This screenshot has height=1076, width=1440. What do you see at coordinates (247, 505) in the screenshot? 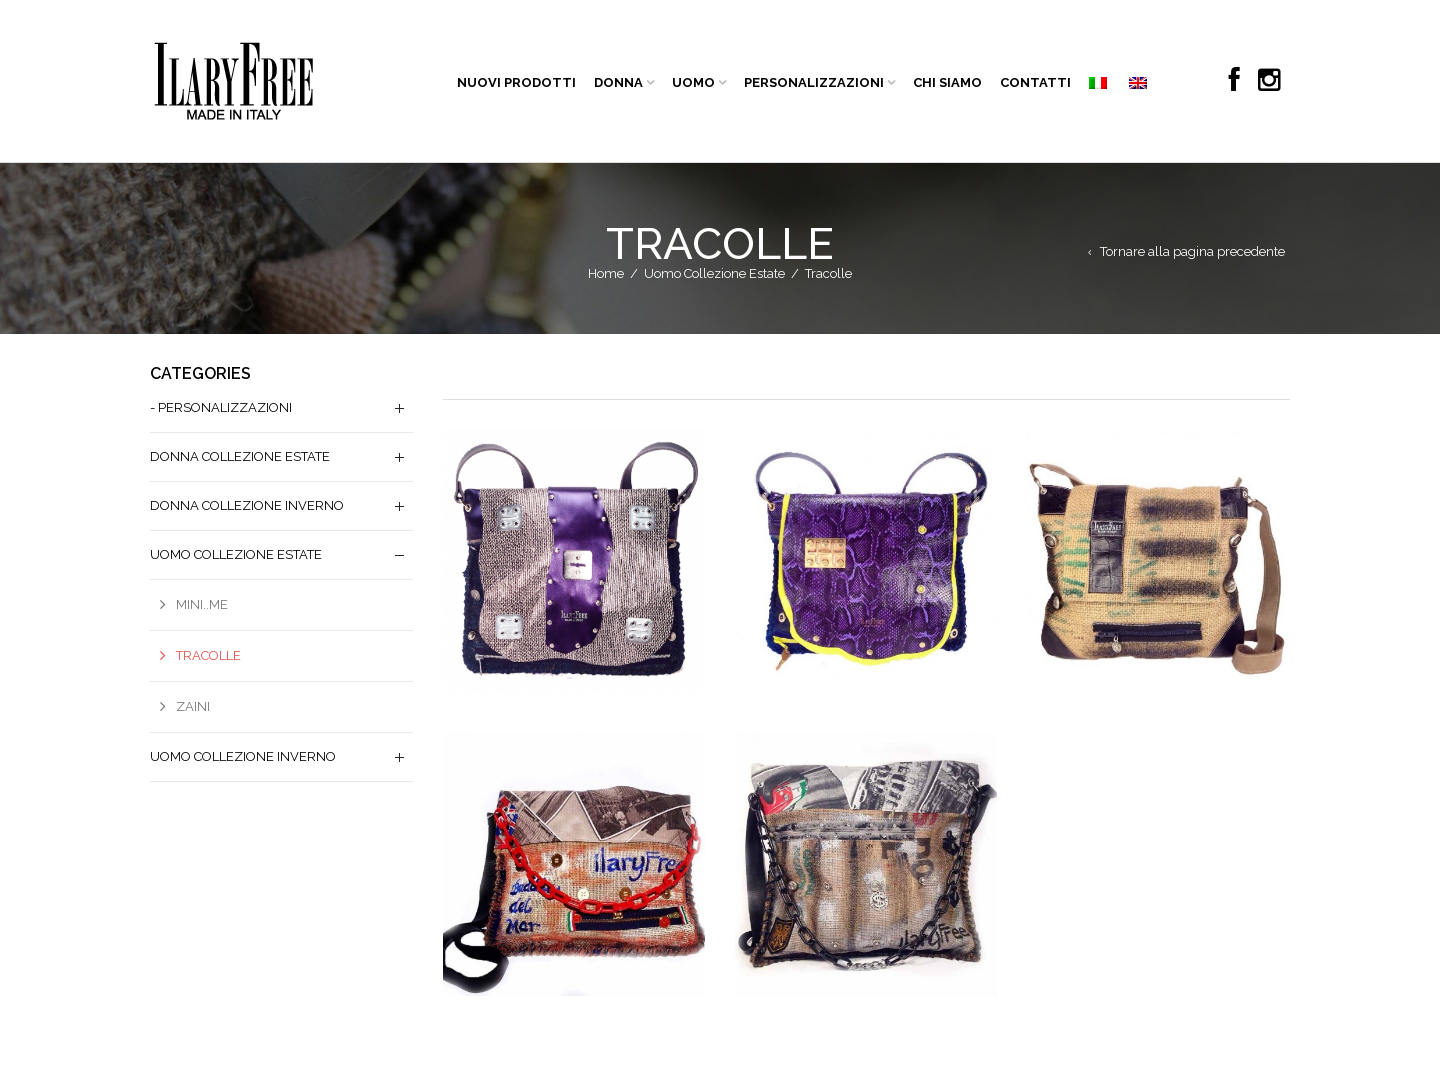
I see `Donna Collezione Inverno` at bounding box center [247, 505].